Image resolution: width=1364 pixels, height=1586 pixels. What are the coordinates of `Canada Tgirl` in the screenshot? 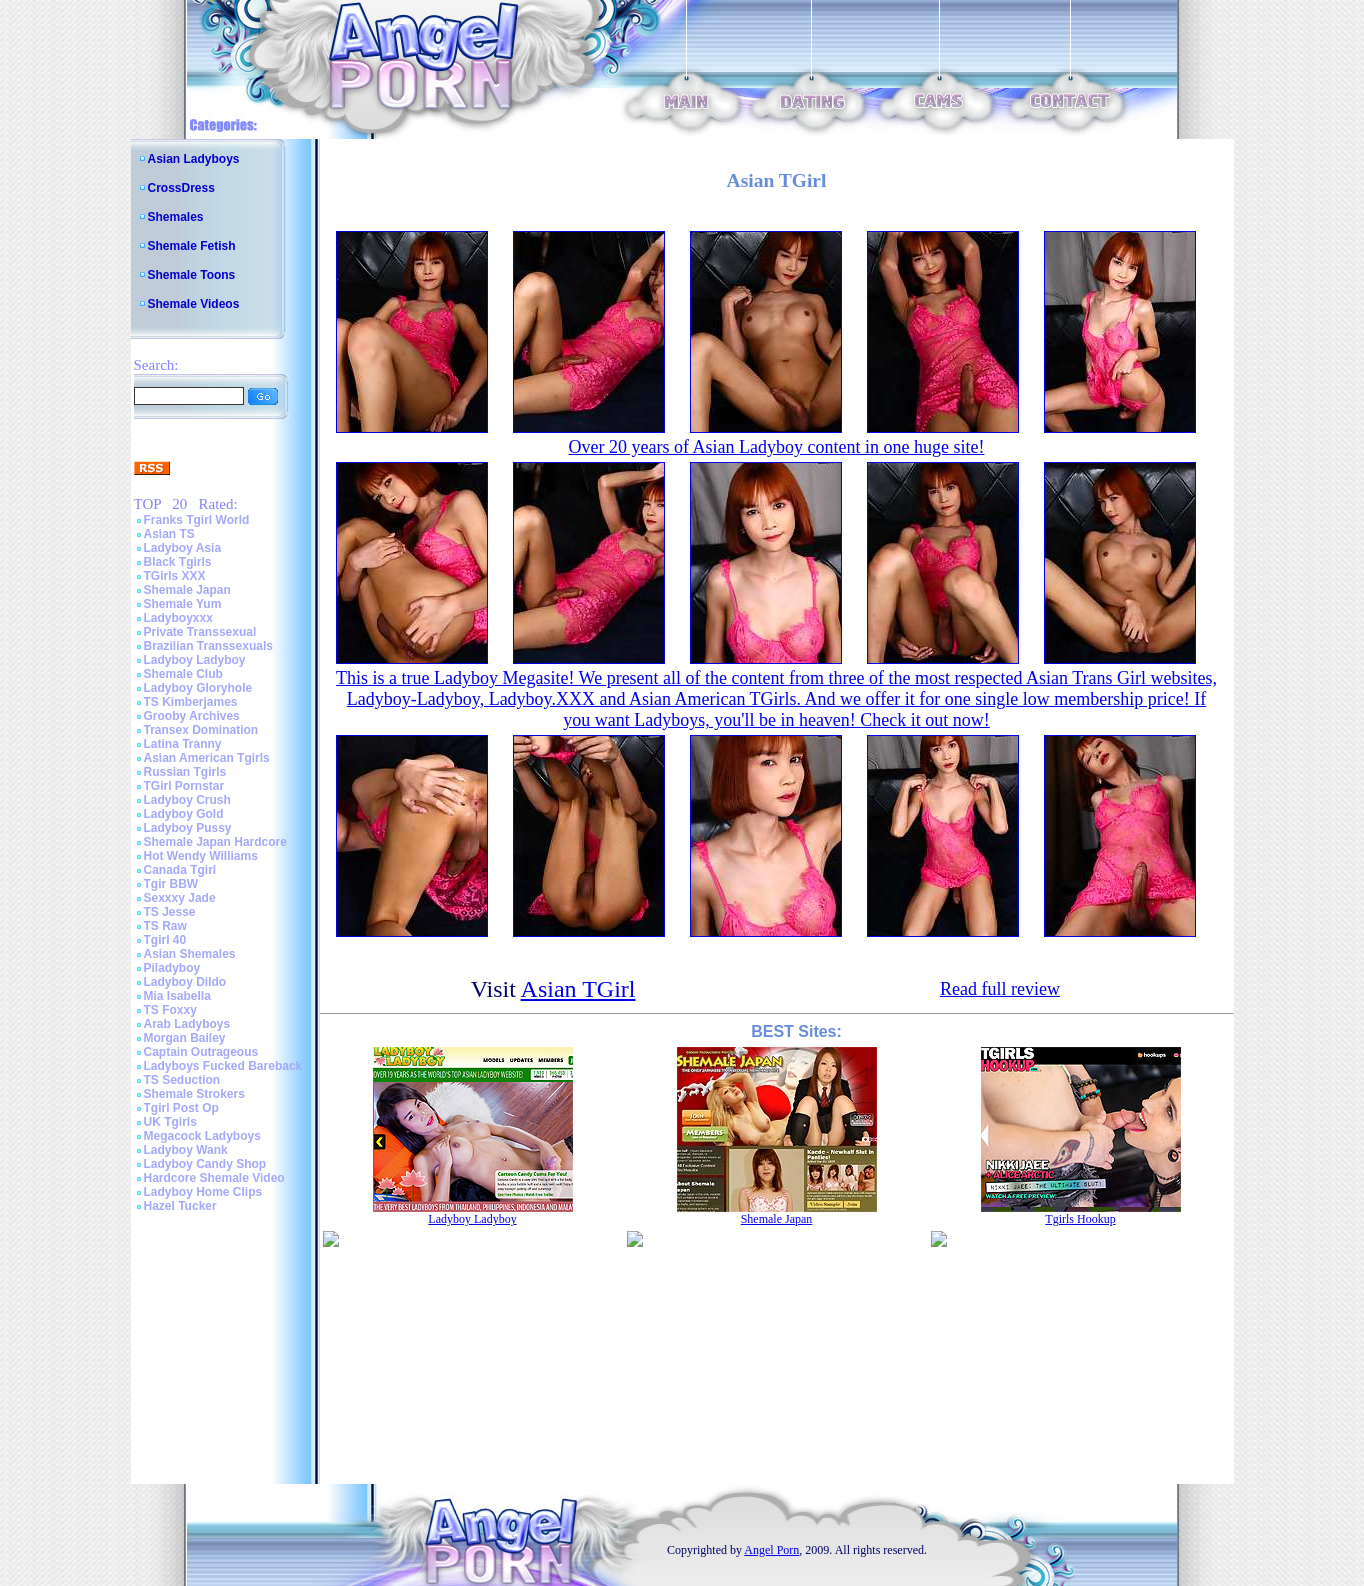 It's located at (180, 870).